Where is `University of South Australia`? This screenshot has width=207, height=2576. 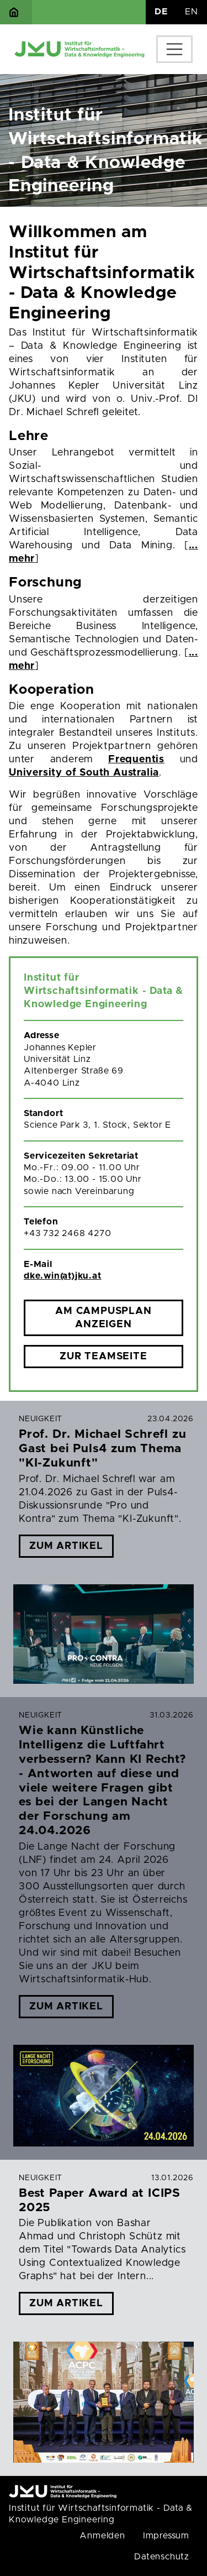 University of South Australia is located at coordinates (84, 773).